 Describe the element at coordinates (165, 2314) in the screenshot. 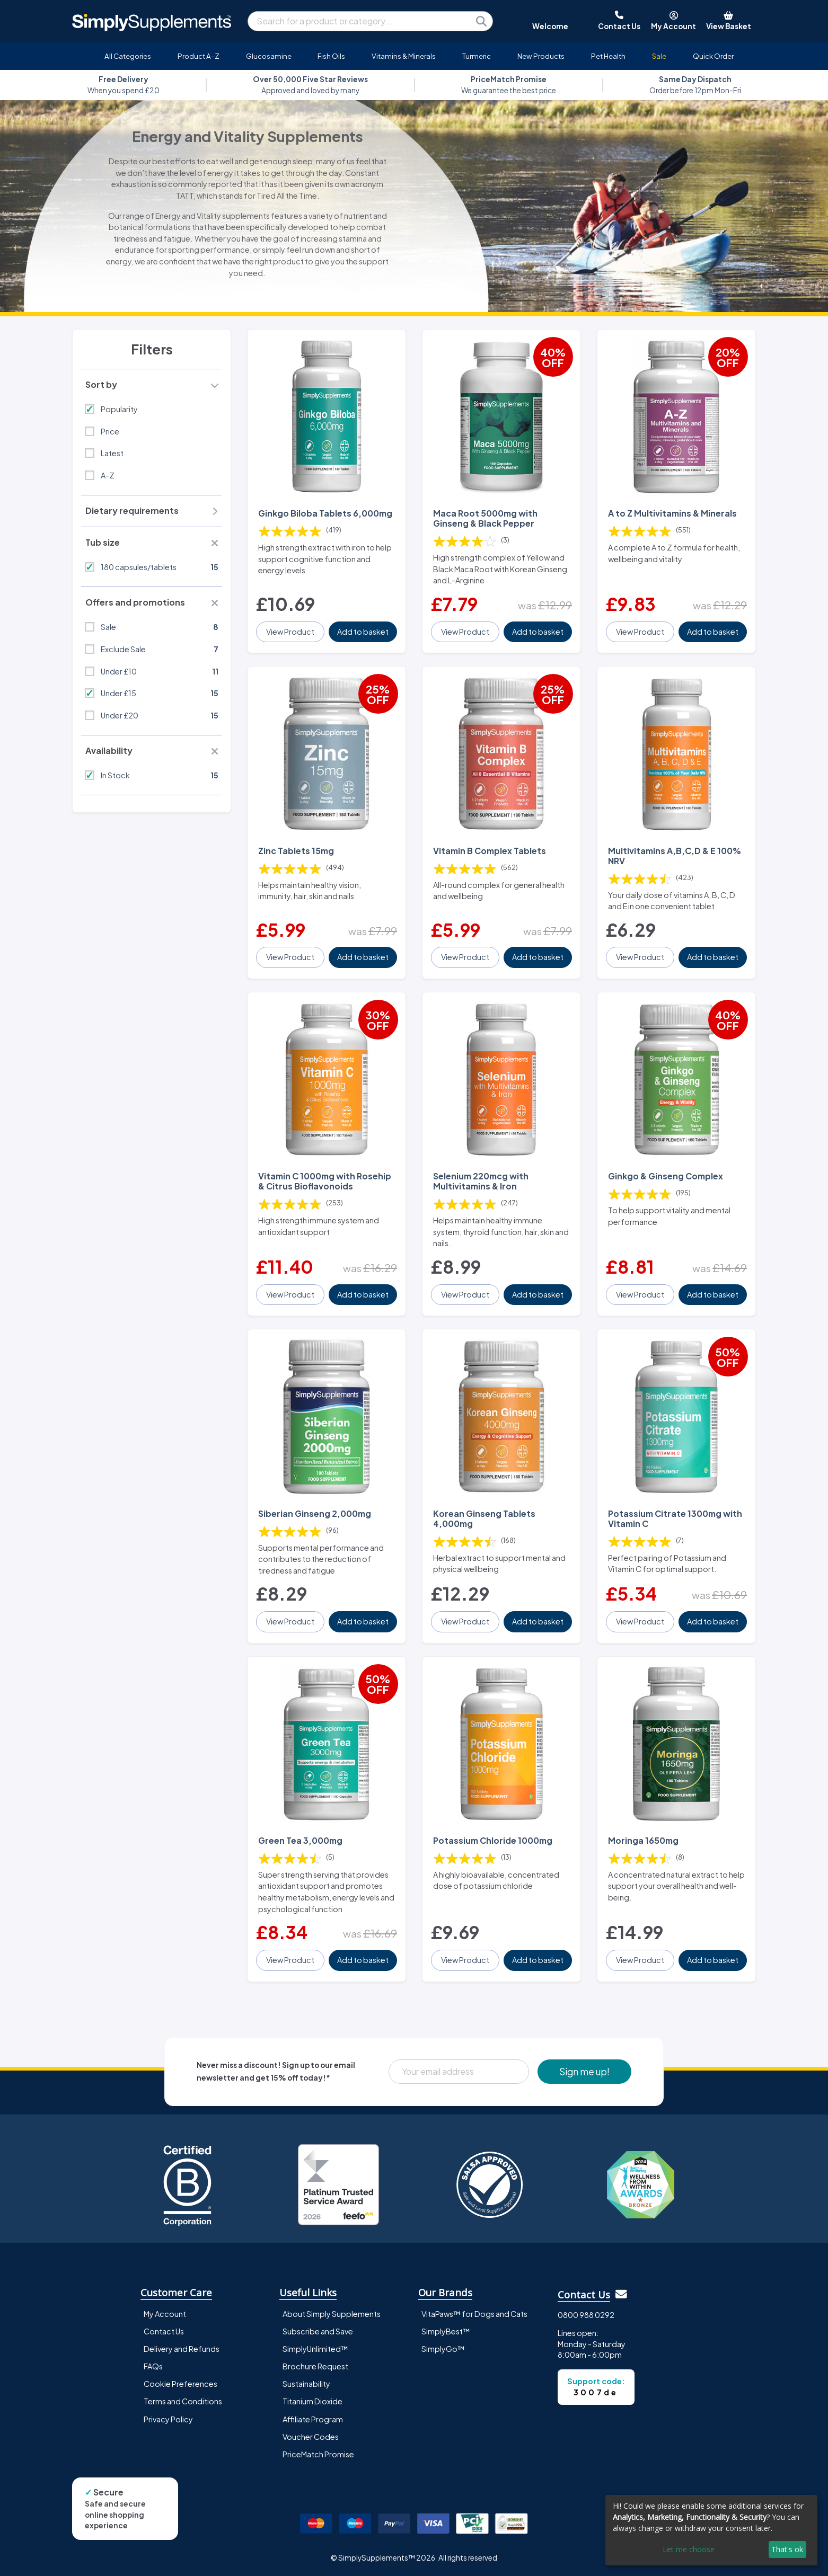

I see `My Account` at that location.